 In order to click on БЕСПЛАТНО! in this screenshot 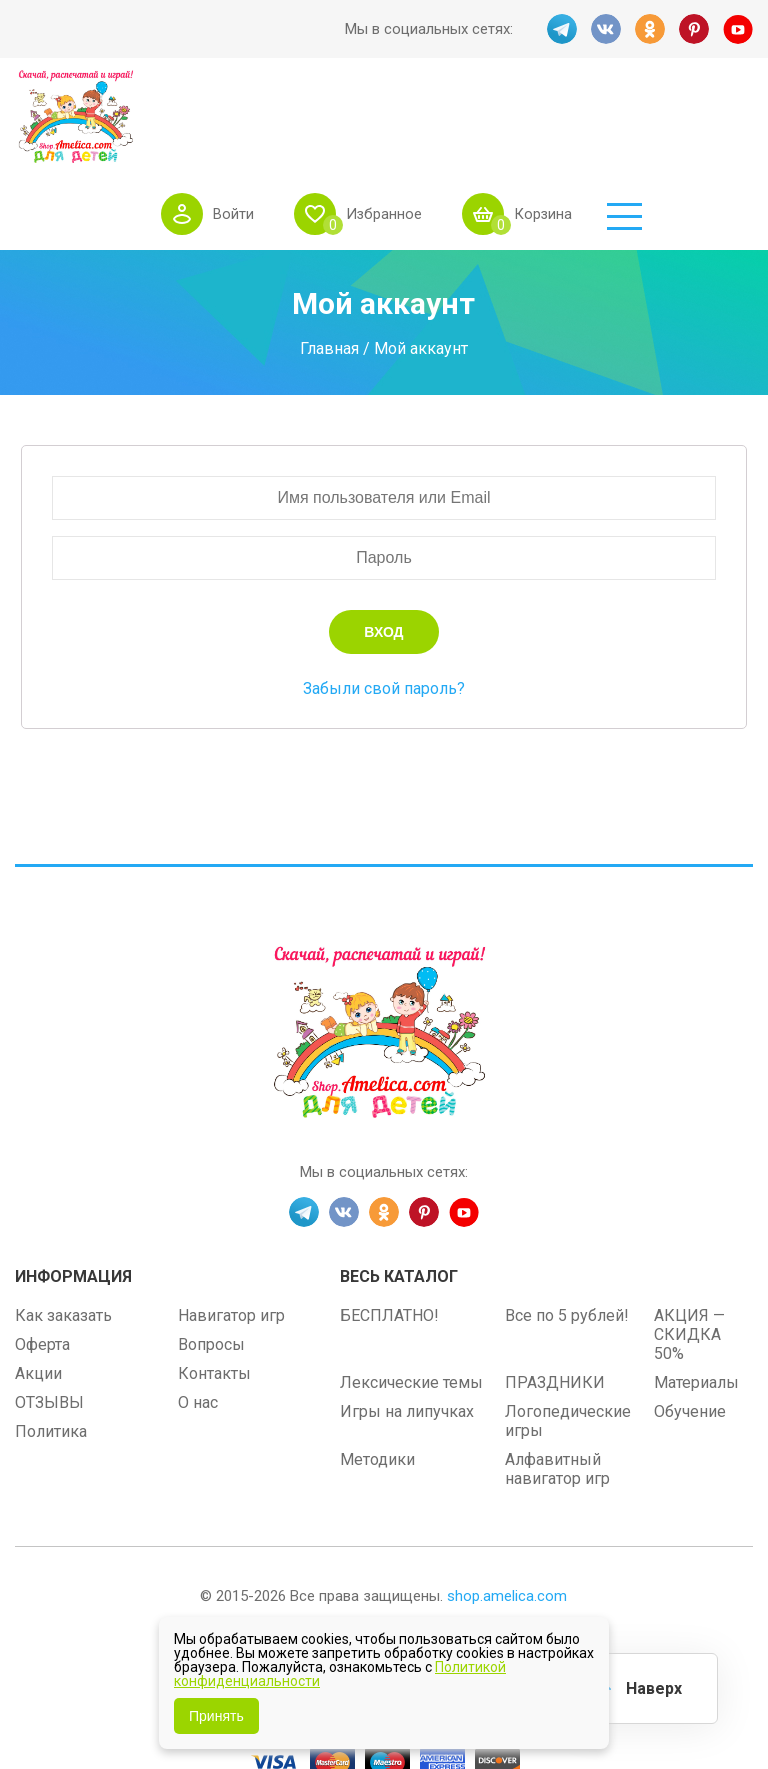, I will do `click(389, 1235)`.